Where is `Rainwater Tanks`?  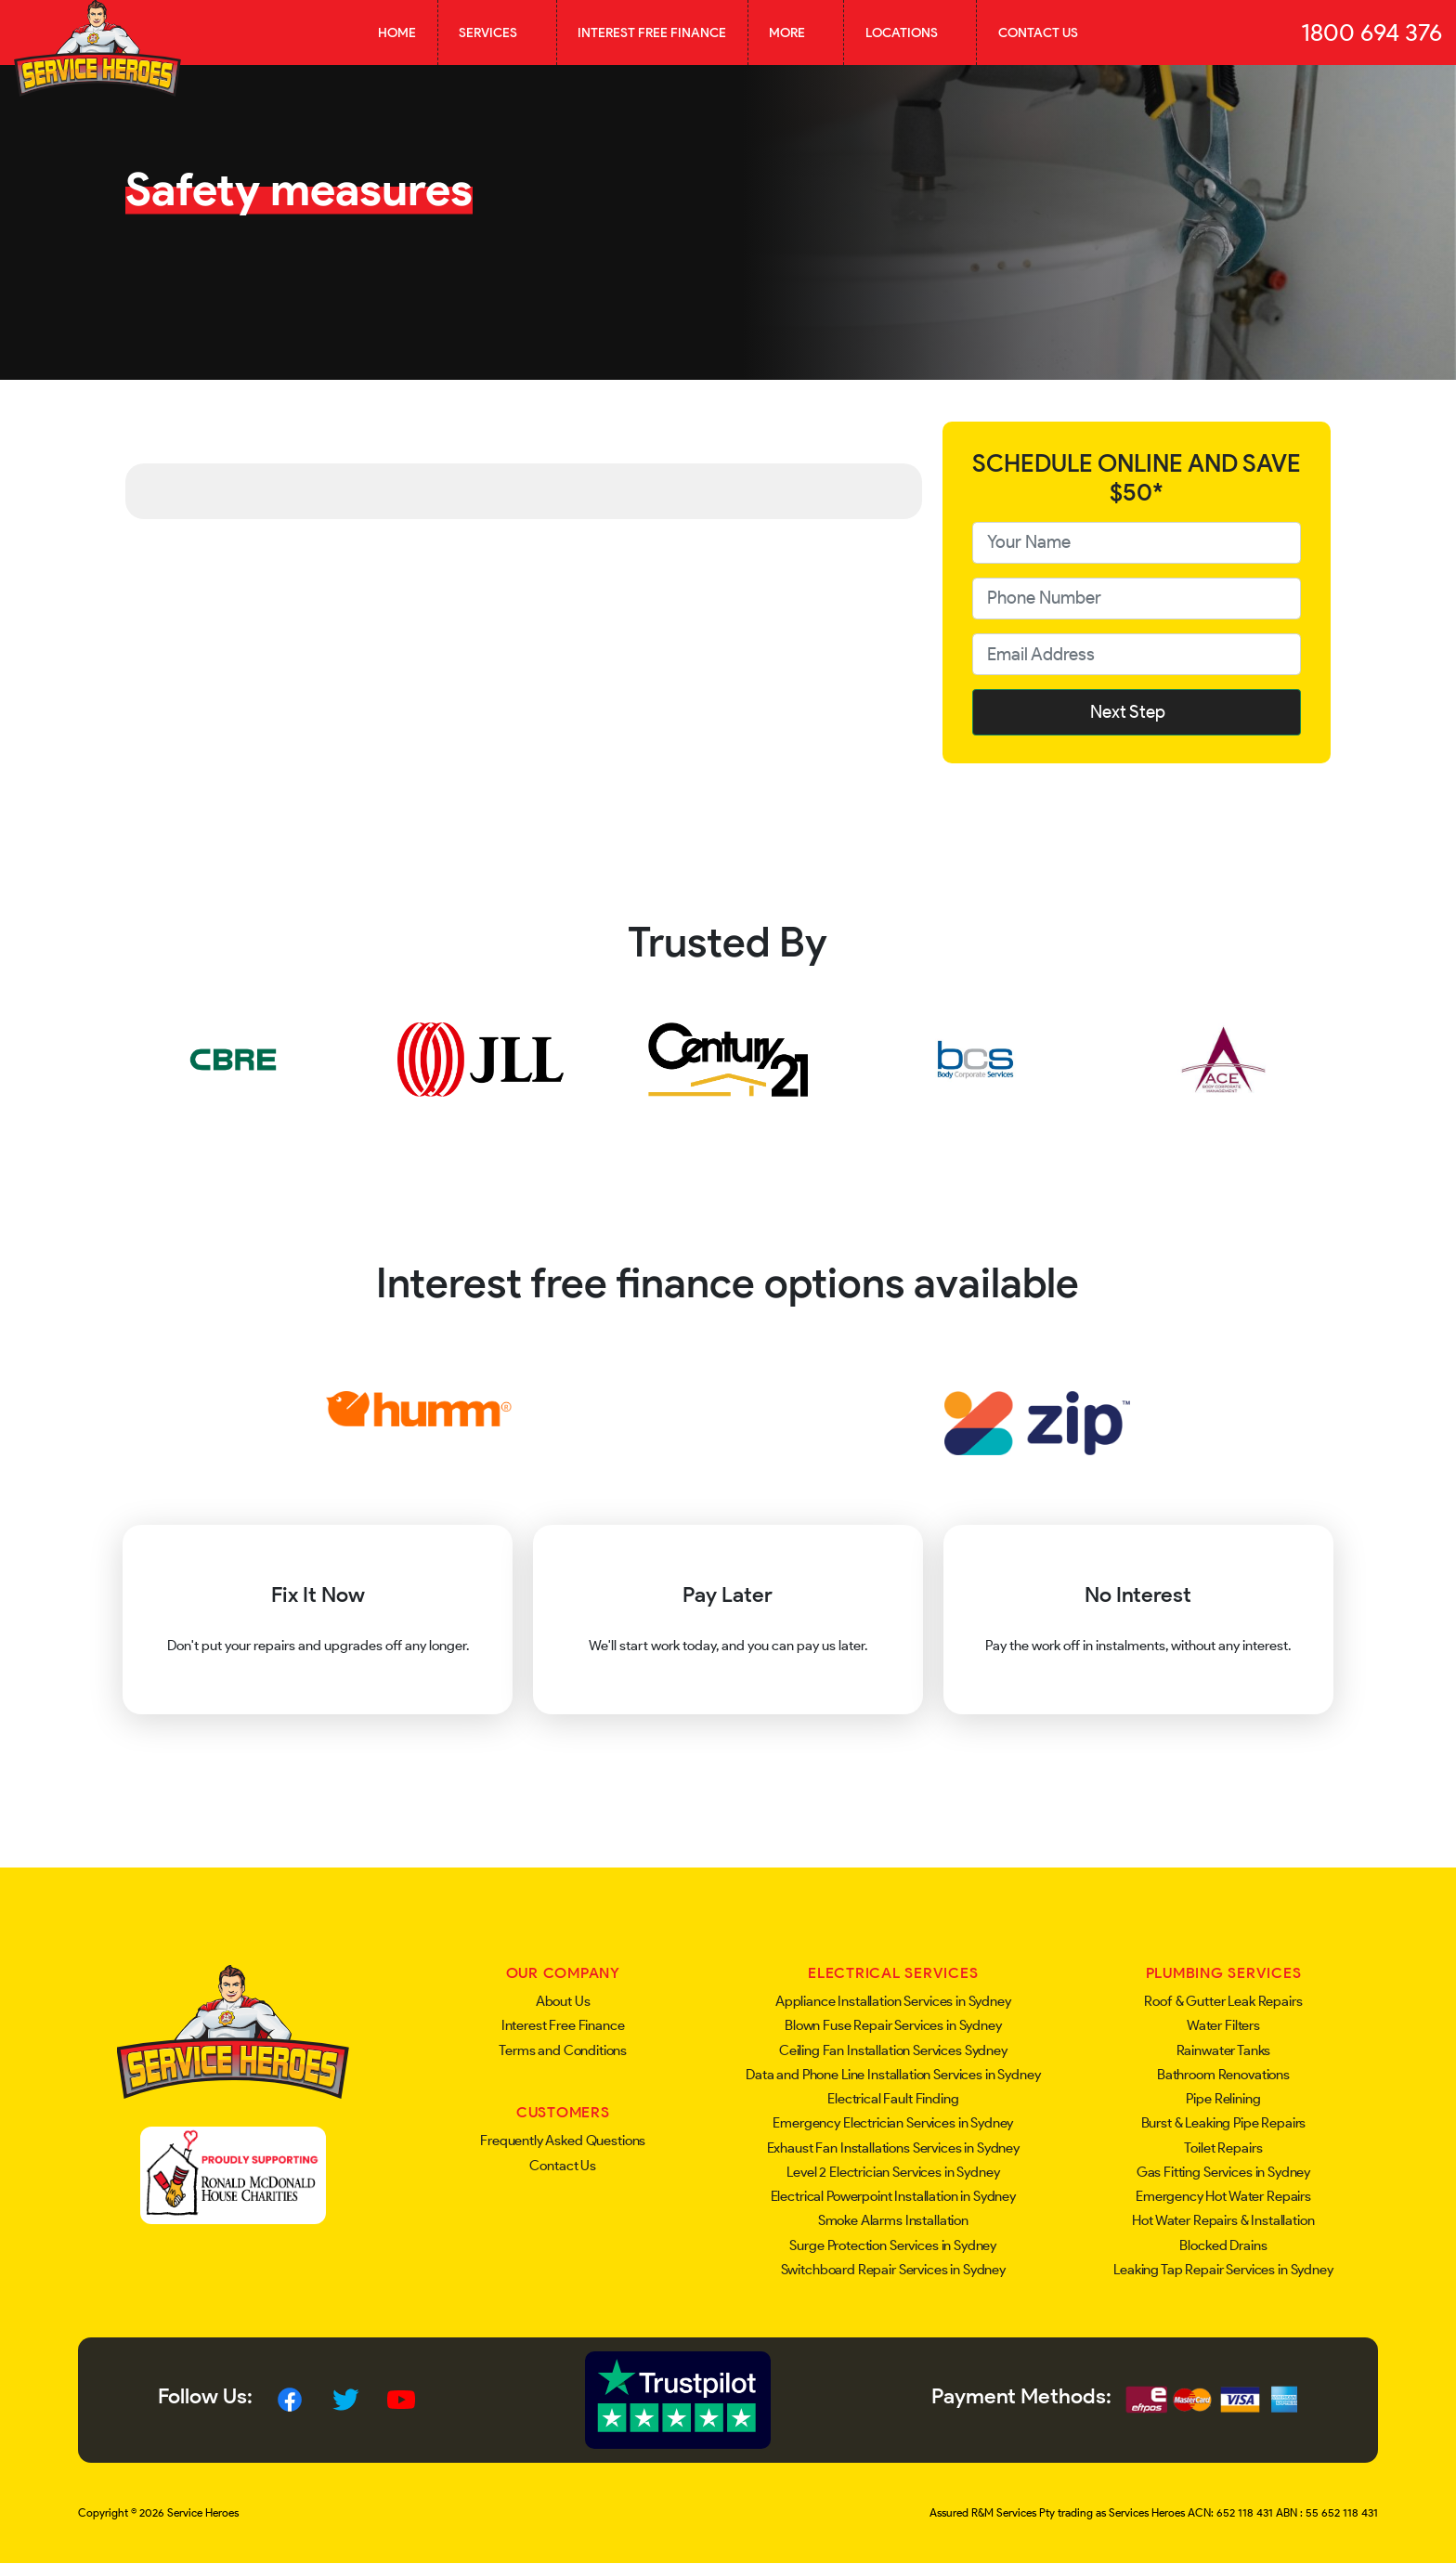
Rainwater Tanks is located at coordinates (1223, 2050).